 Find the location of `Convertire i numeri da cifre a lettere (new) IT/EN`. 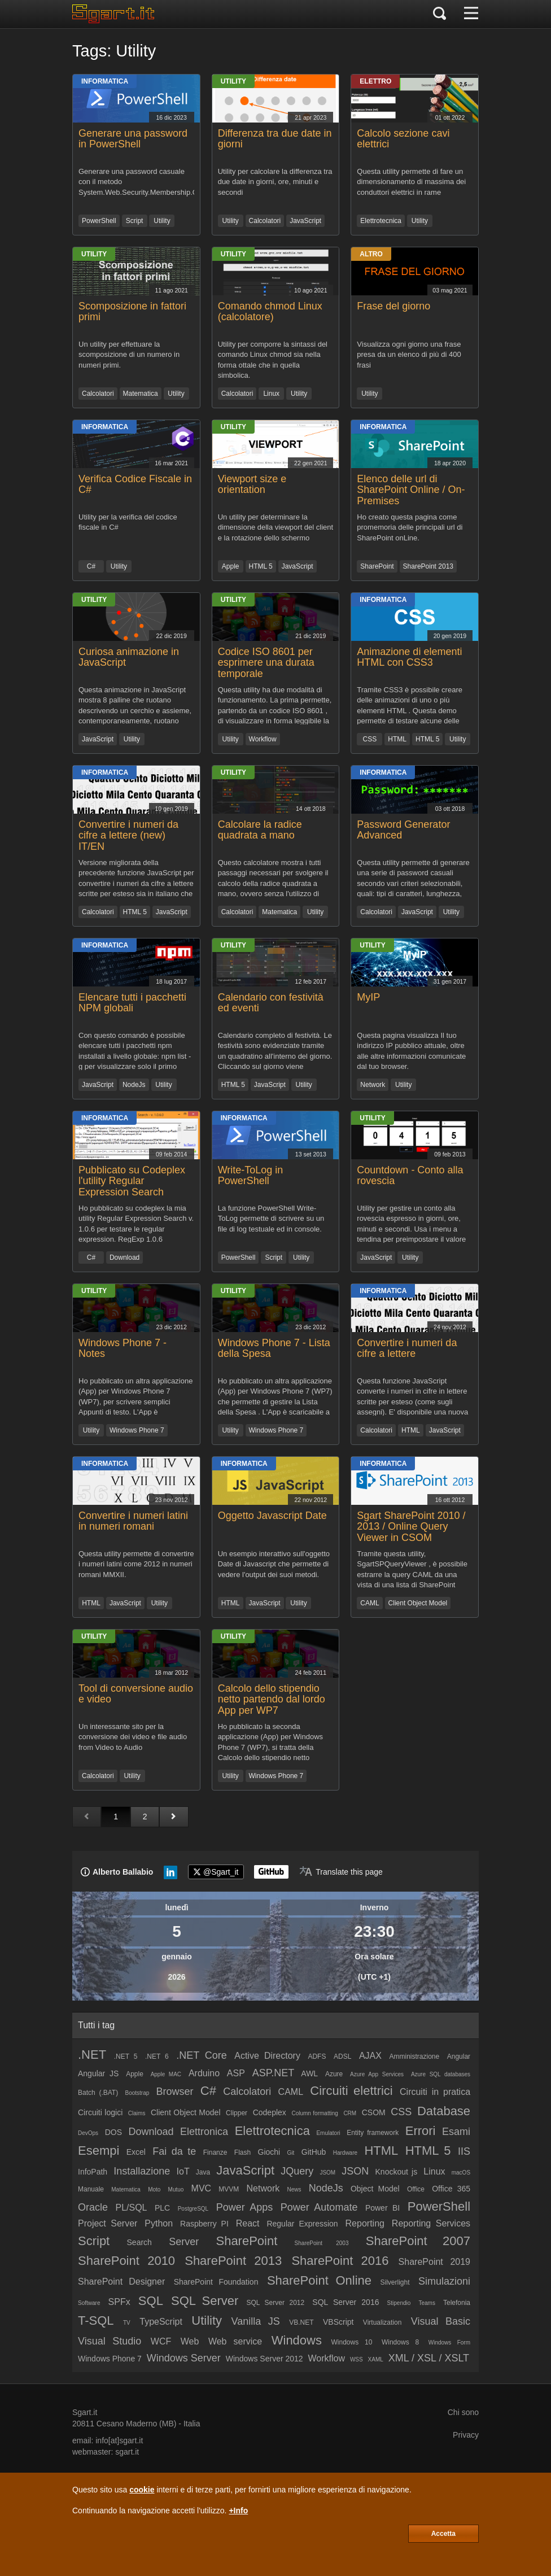

Convertire i numeri da cifre a lettere (new) IT/EN is located at coordinates (128, 836).